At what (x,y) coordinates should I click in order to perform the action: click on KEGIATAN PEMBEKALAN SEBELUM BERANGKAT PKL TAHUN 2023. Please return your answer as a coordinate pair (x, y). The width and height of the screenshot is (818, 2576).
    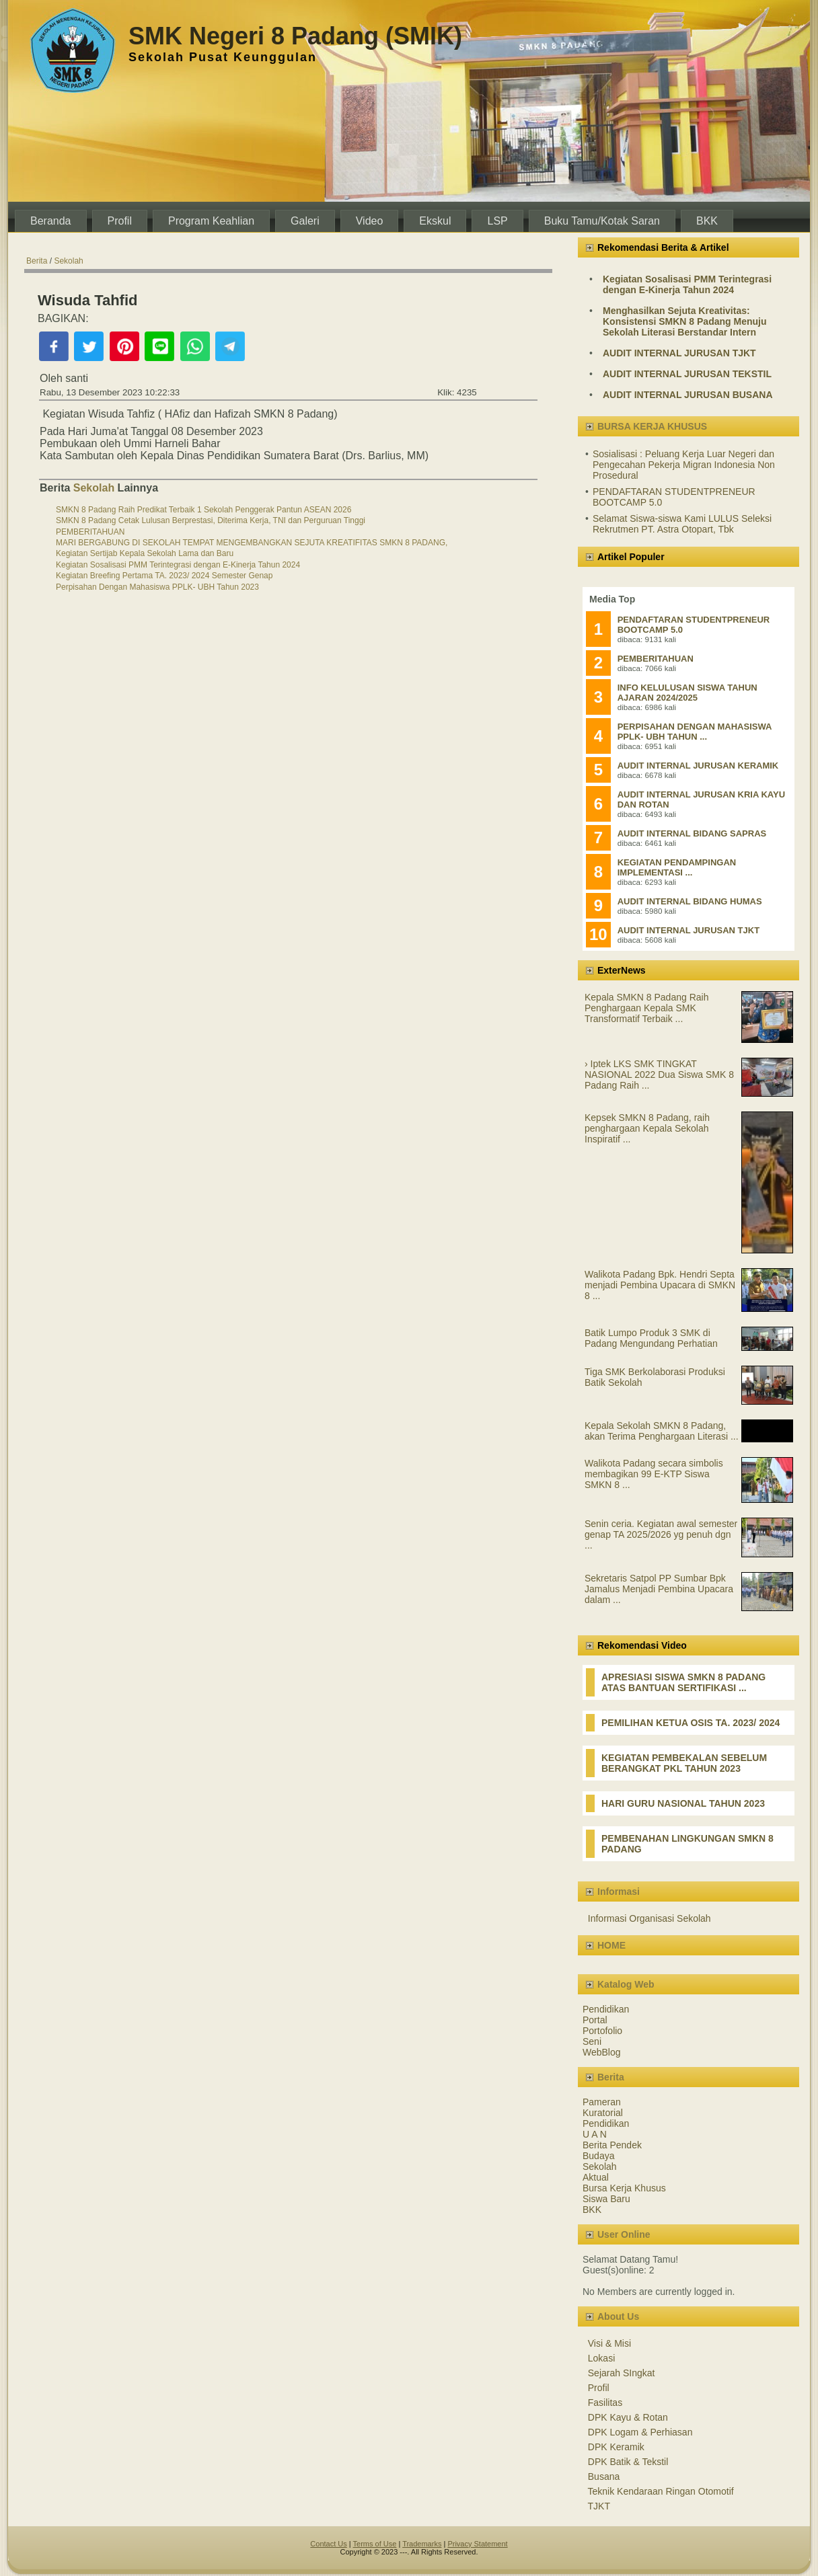
    Looking at the image, I should click on (684, 1763).